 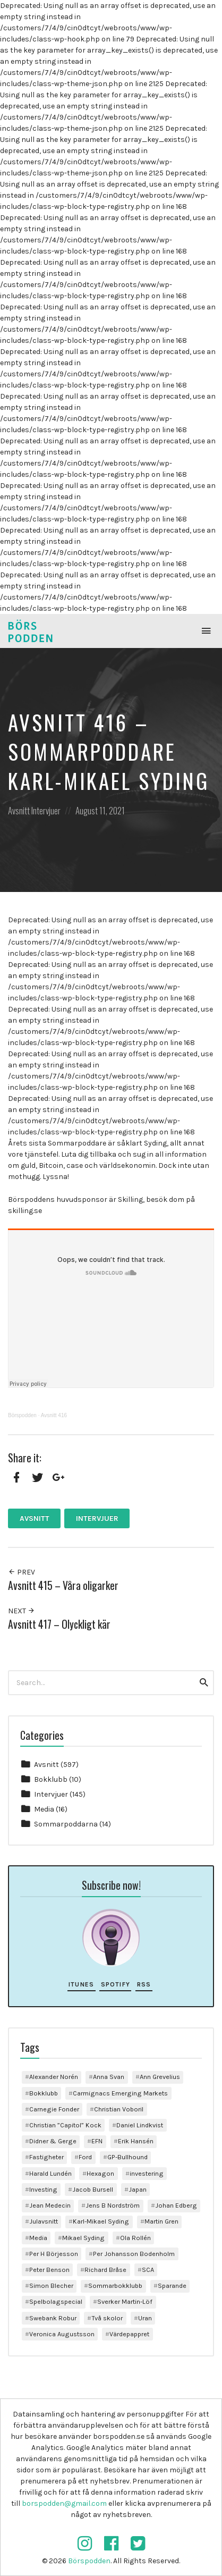 What do you see at coordinates (59, 1624) in the screenshot?
I see `Avsnitt 417 – Olyckligt kär` at bounding box center [59, 1624].